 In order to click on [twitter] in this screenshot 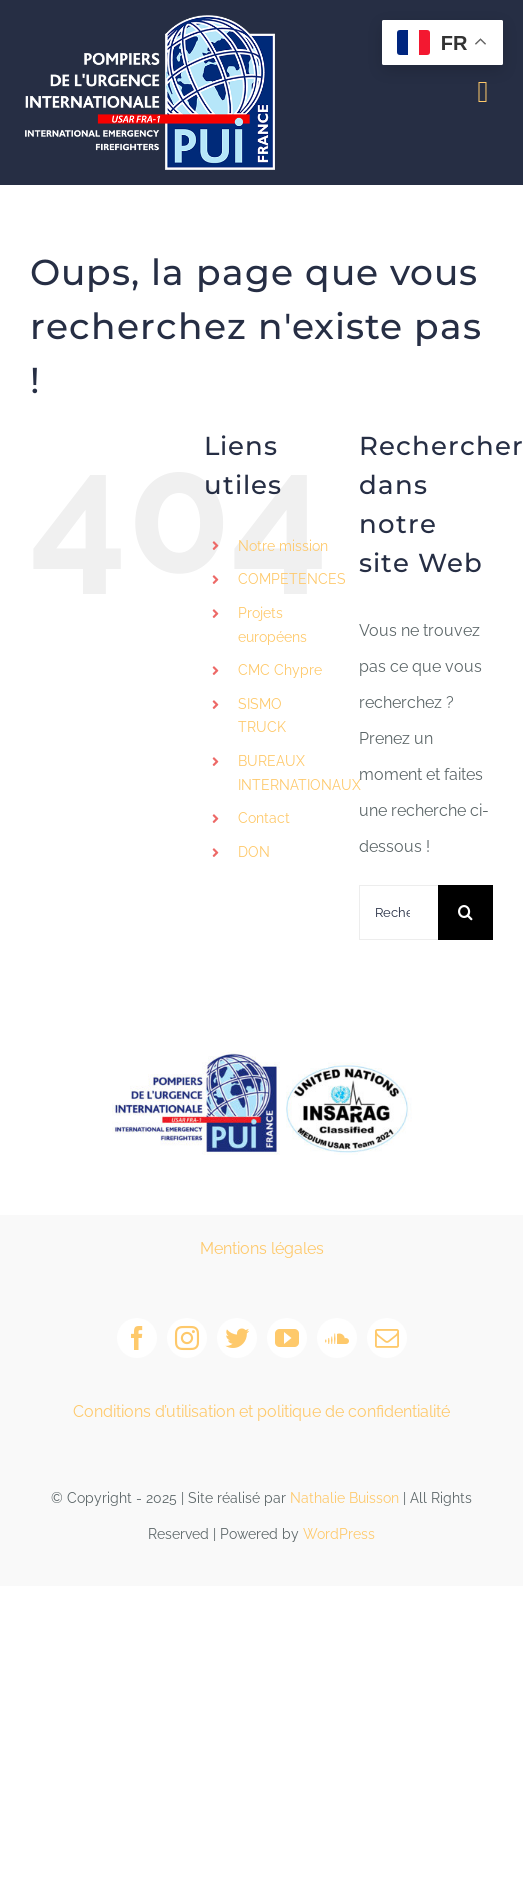, I will do `click(237, 1338)`.